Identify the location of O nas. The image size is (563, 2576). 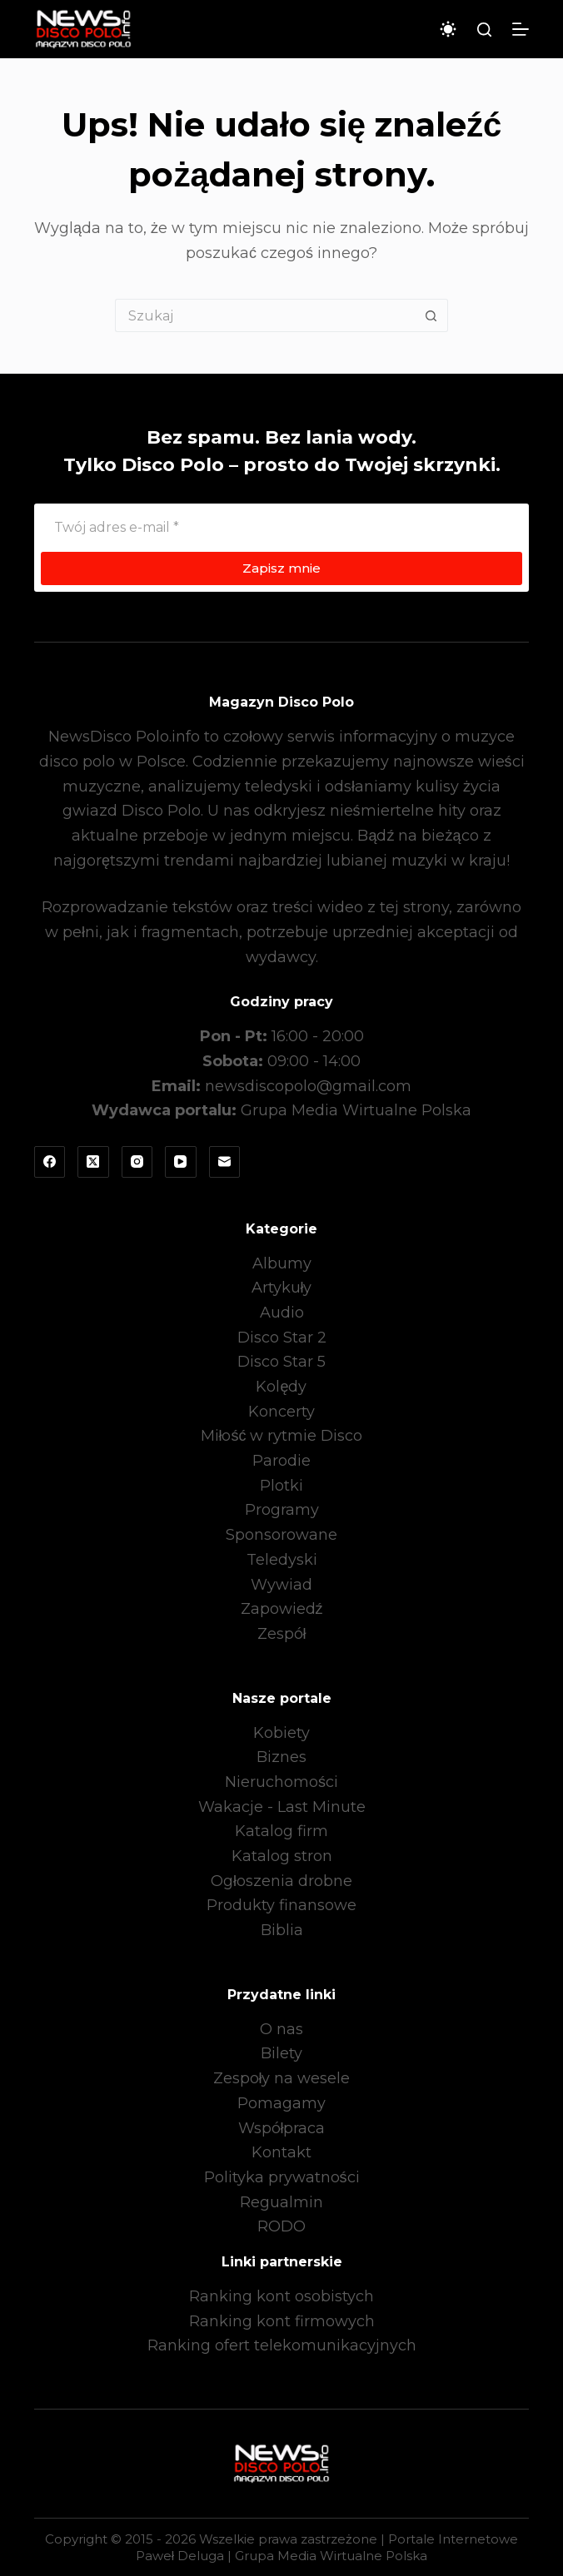
(281, 2029).